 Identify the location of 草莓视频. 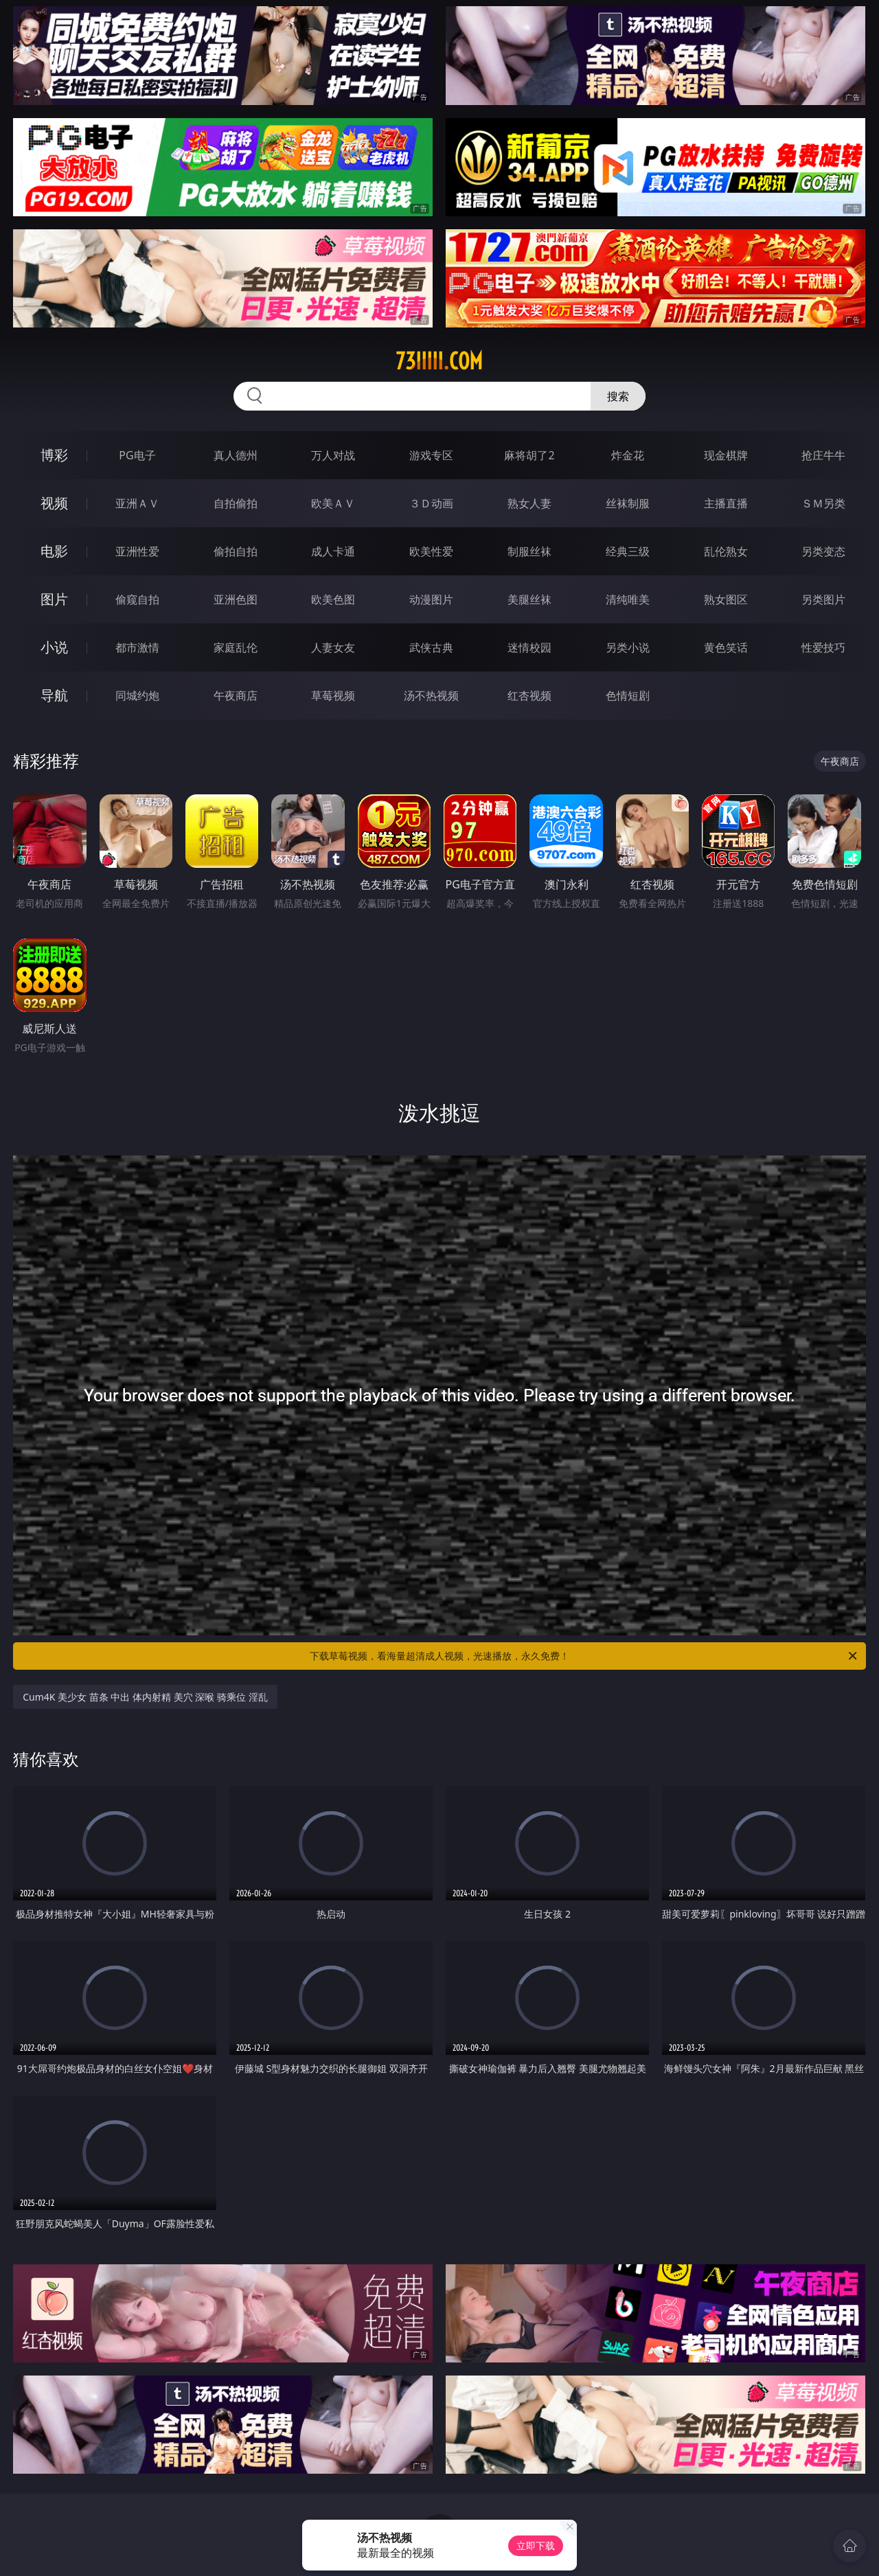
(333, 695).